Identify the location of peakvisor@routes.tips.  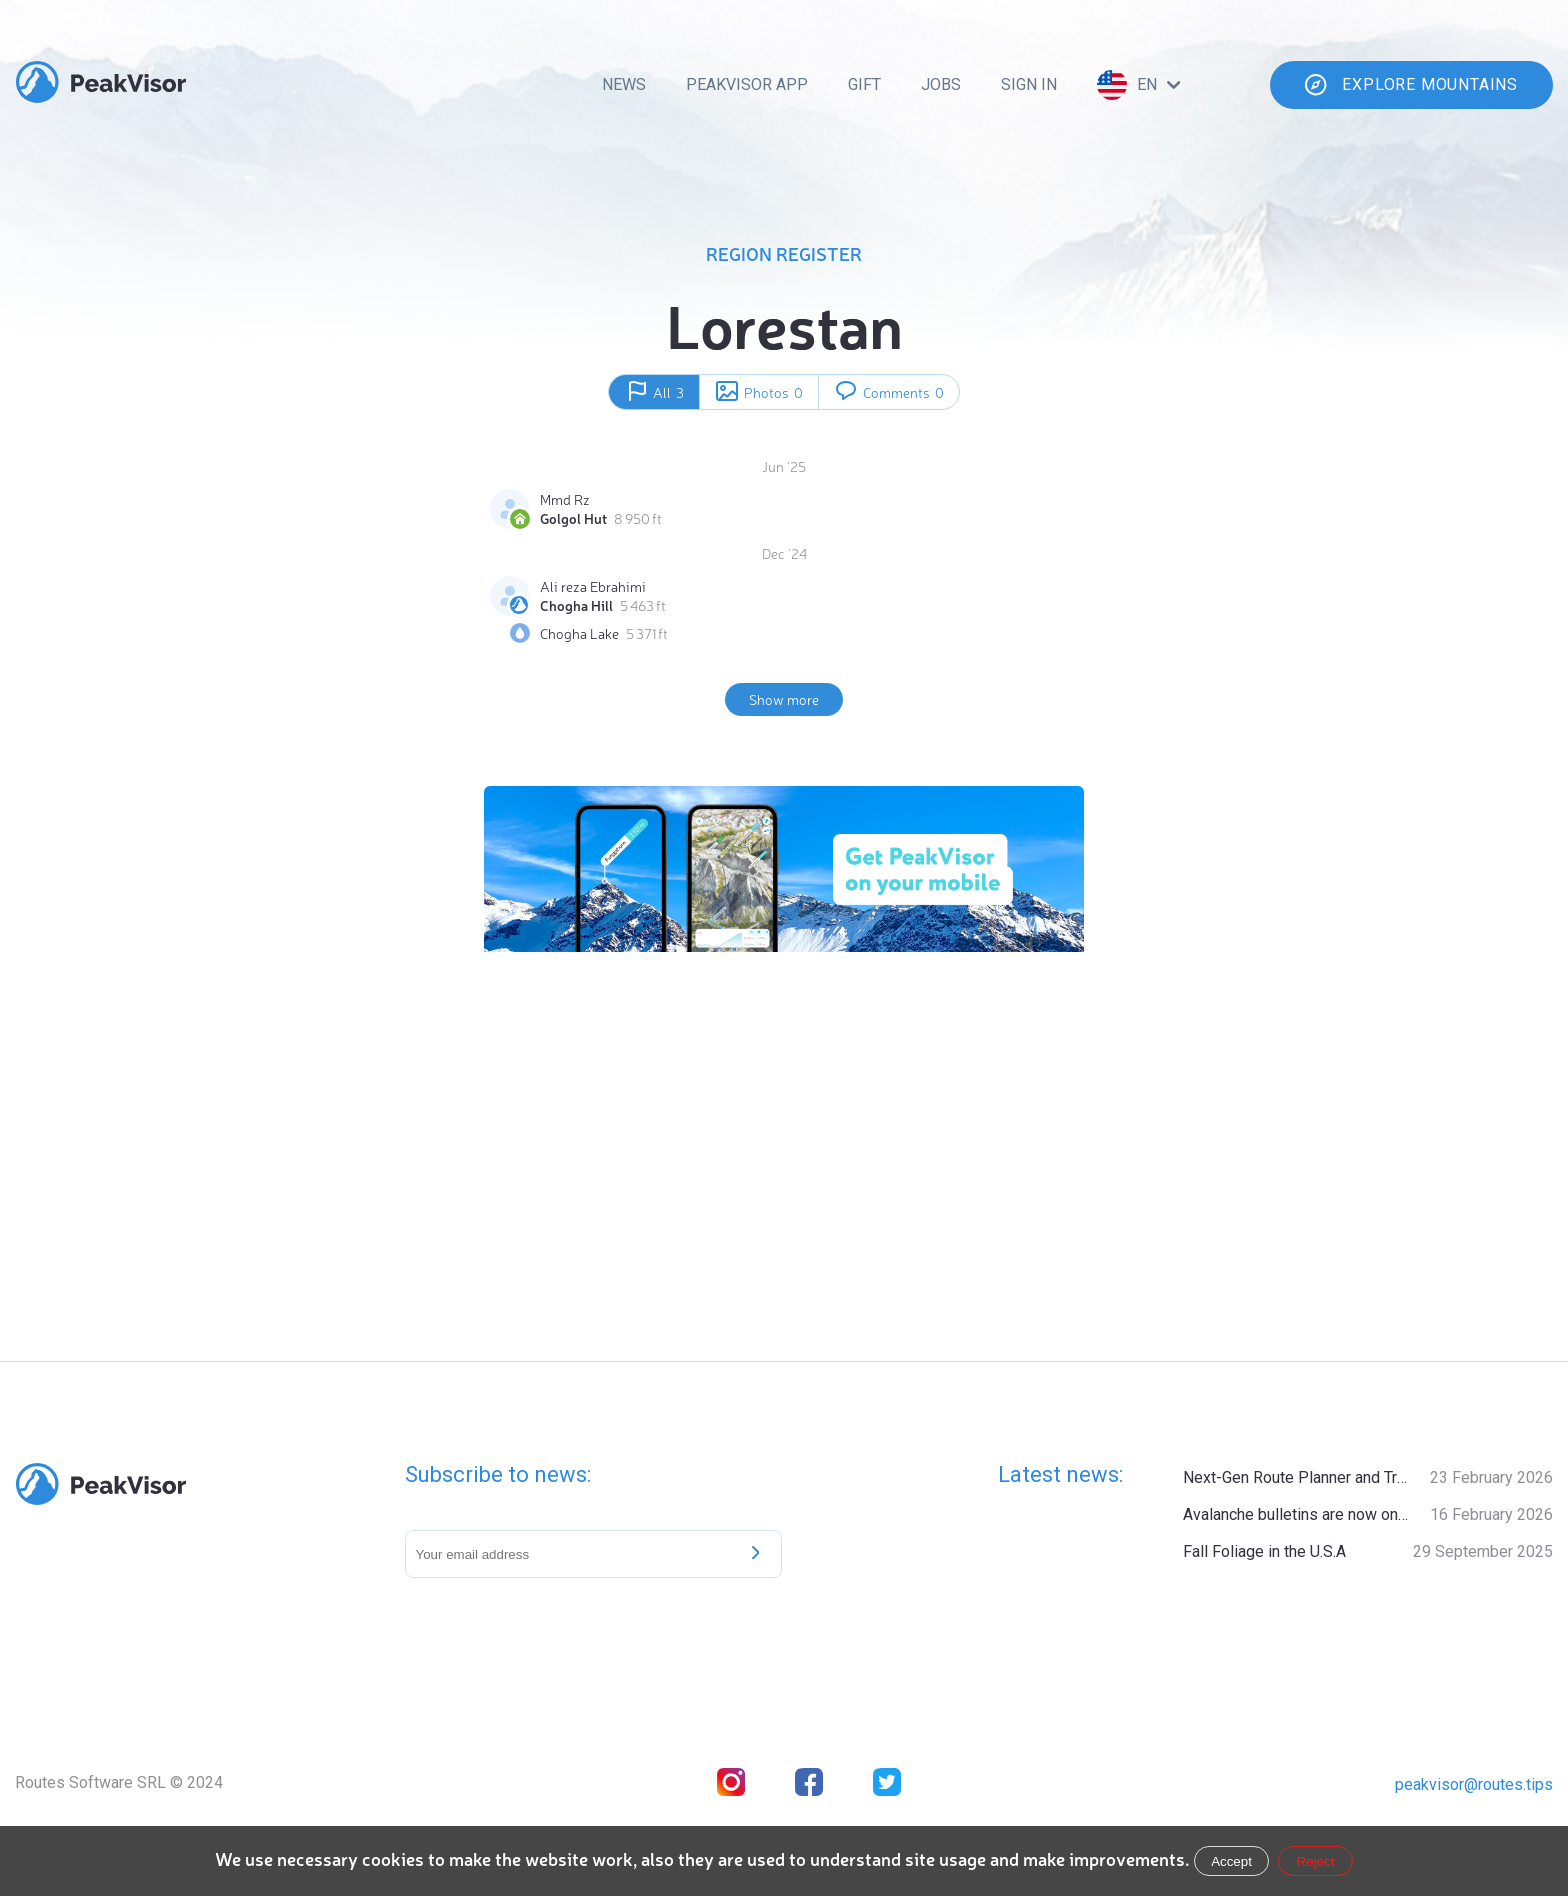
(1474, 1784).